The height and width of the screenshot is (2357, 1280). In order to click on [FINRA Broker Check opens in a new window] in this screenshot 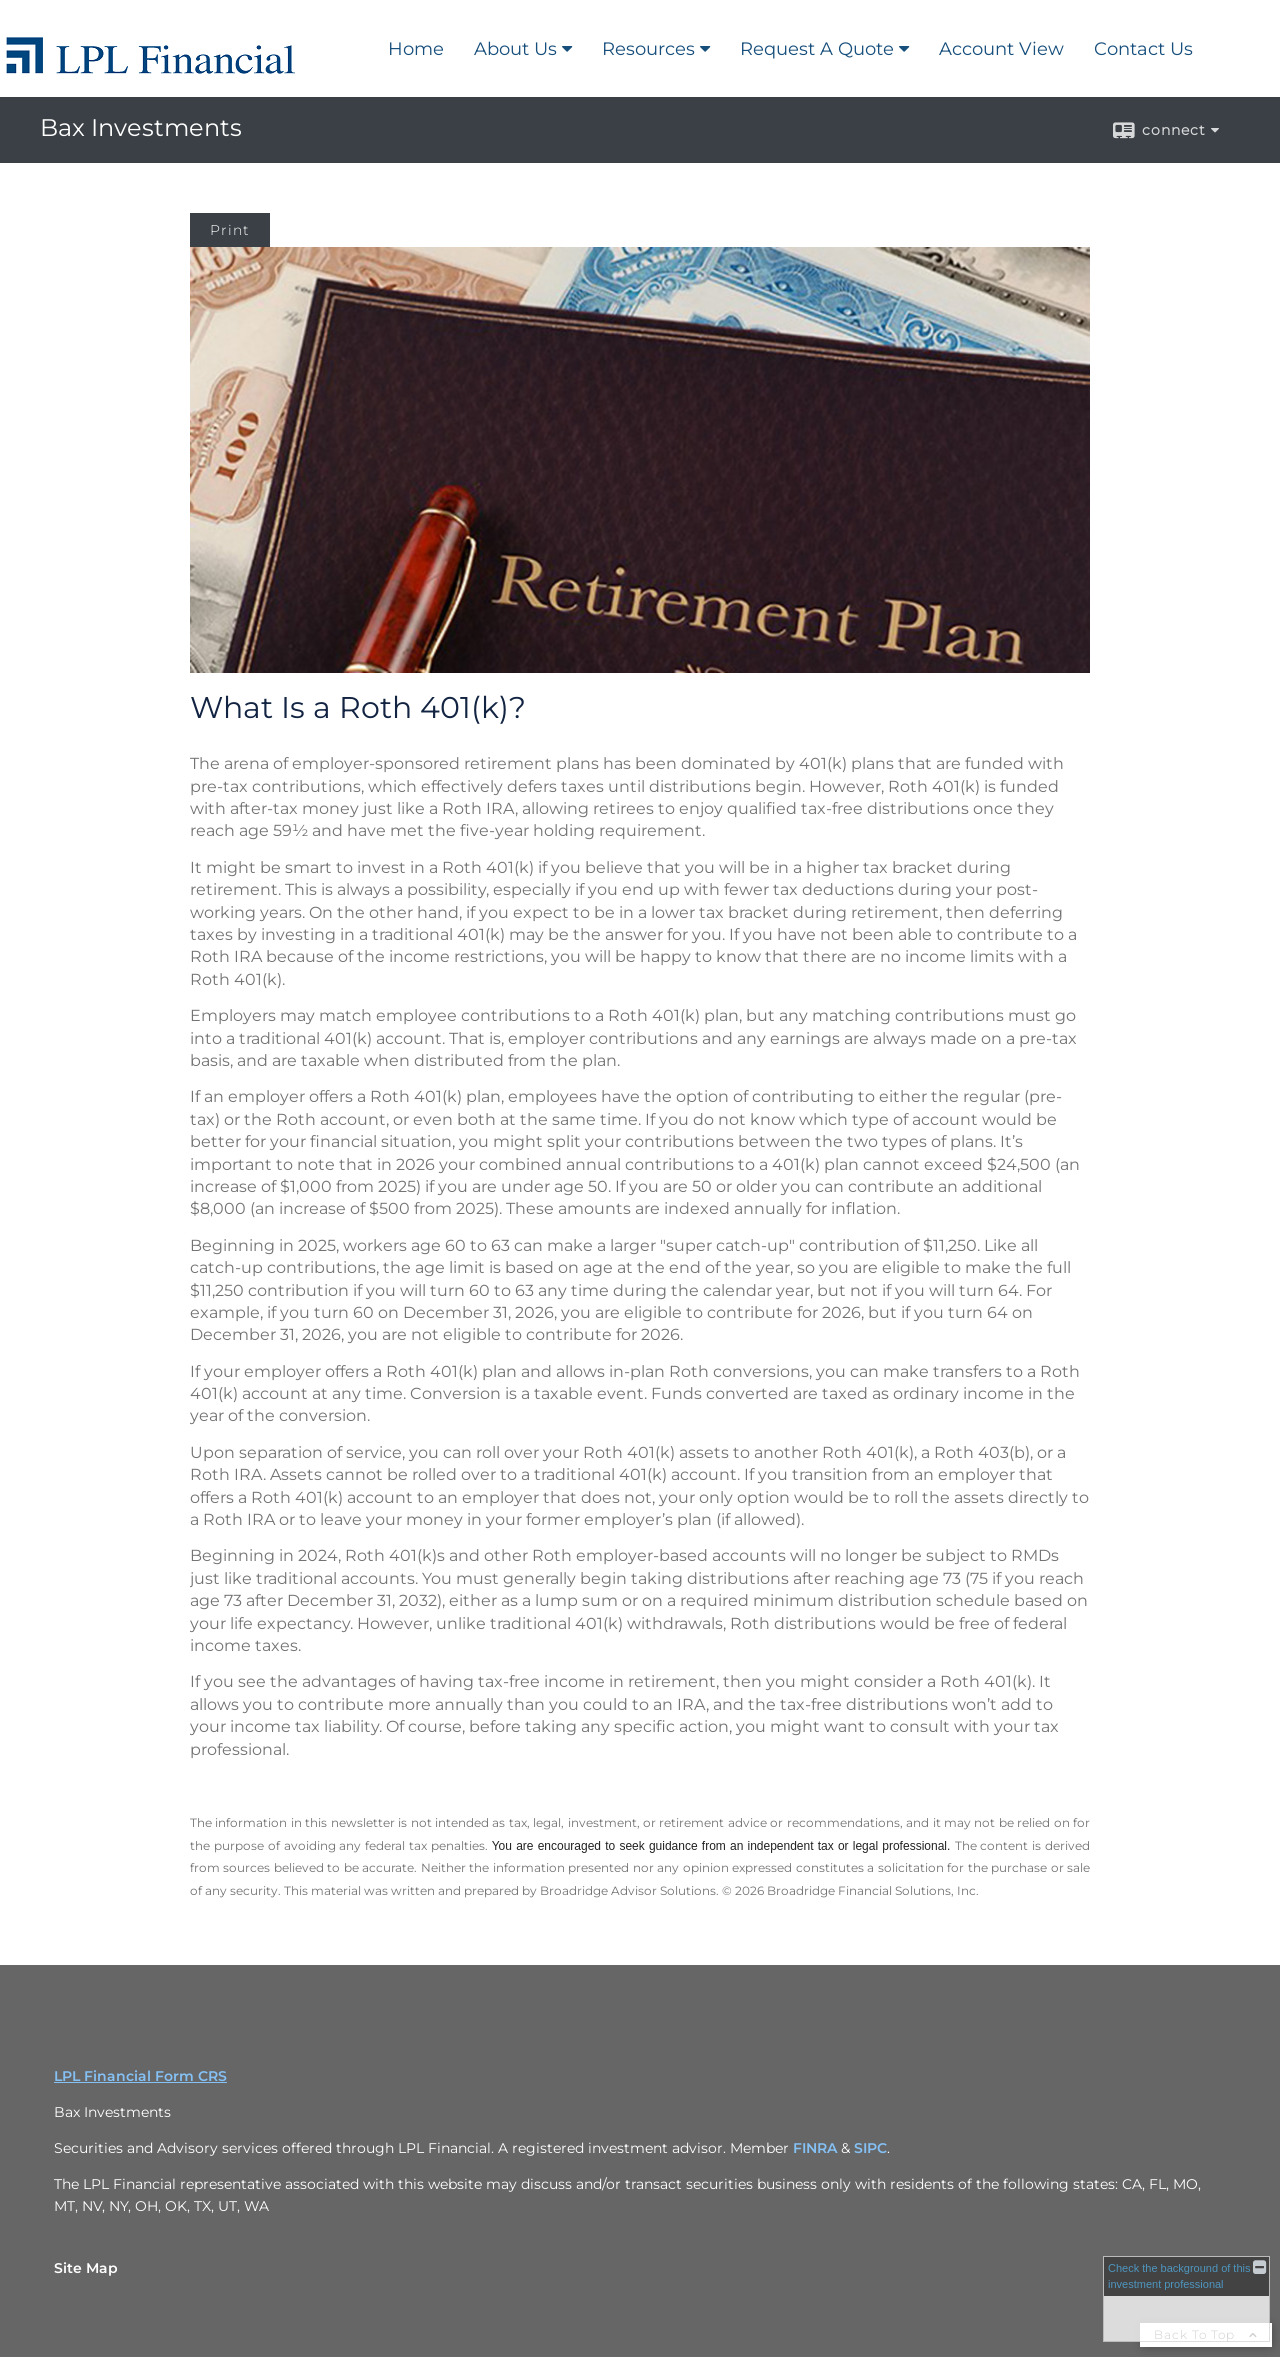, I will do `click(1186, 2299)`.